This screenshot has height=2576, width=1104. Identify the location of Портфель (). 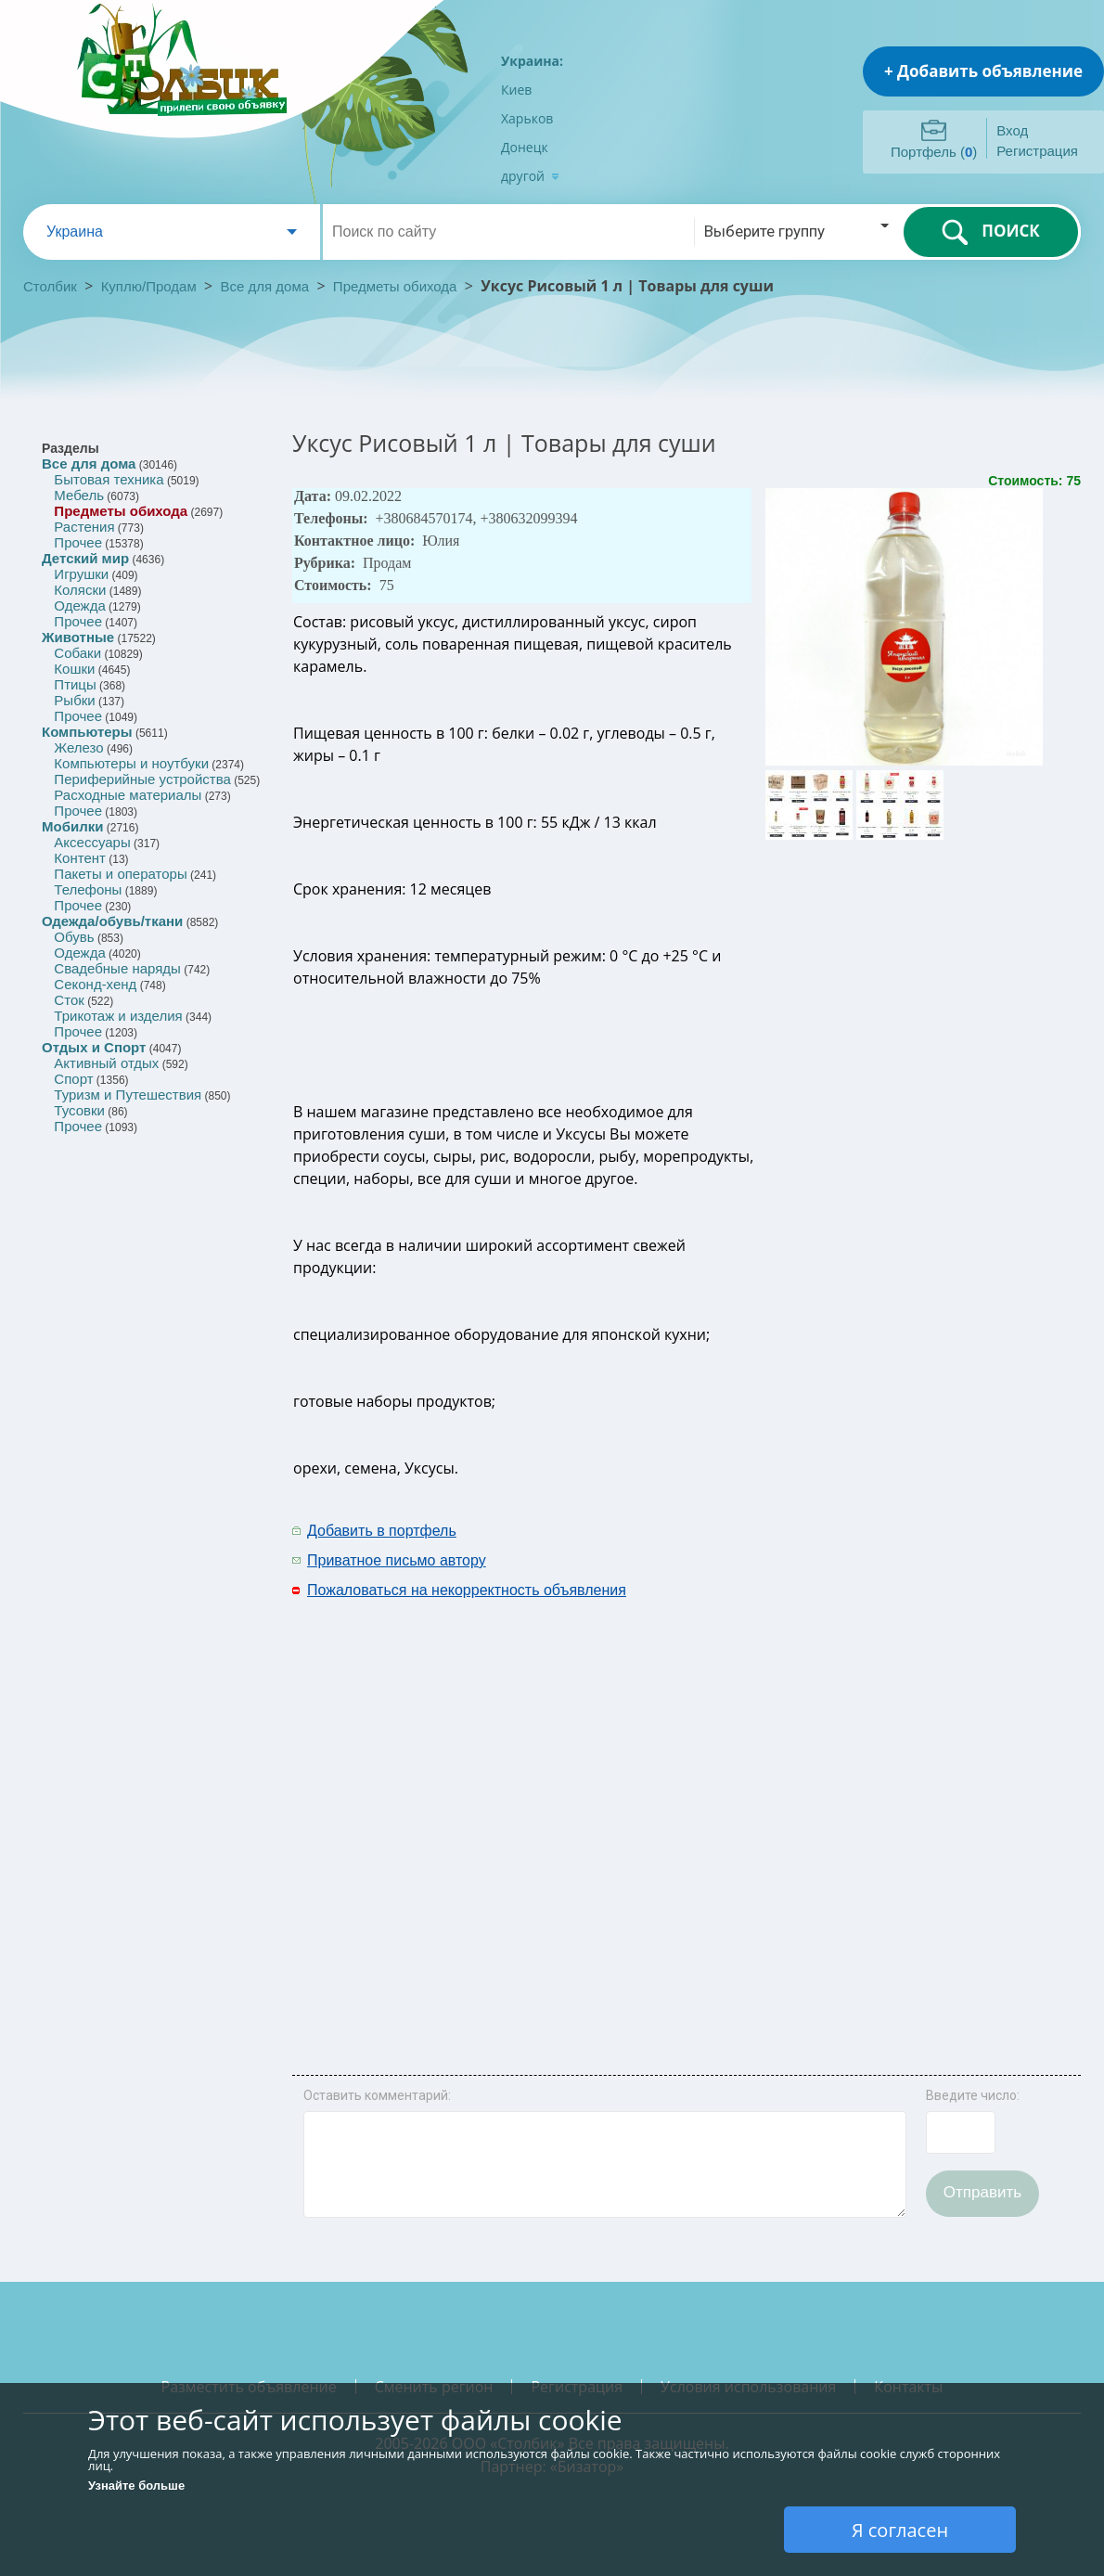
(934, 152).